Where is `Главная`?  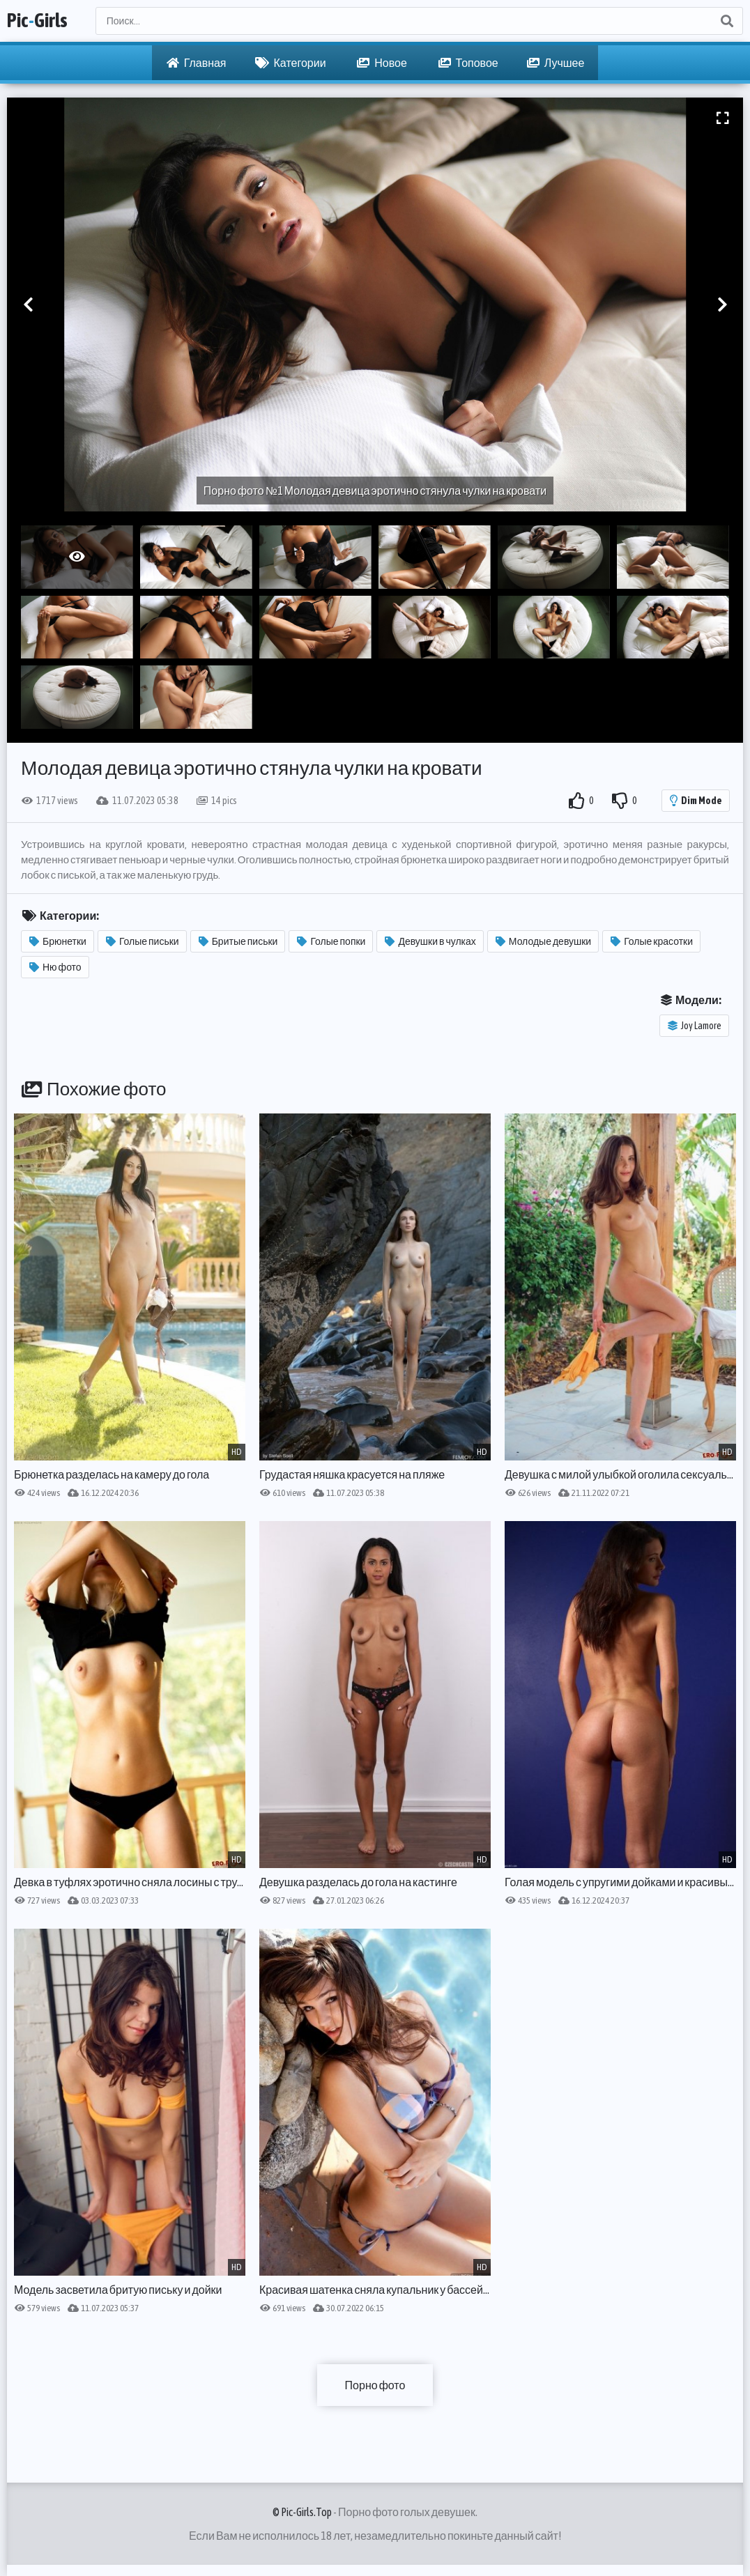 Главная is located at coordinates (197, 62).